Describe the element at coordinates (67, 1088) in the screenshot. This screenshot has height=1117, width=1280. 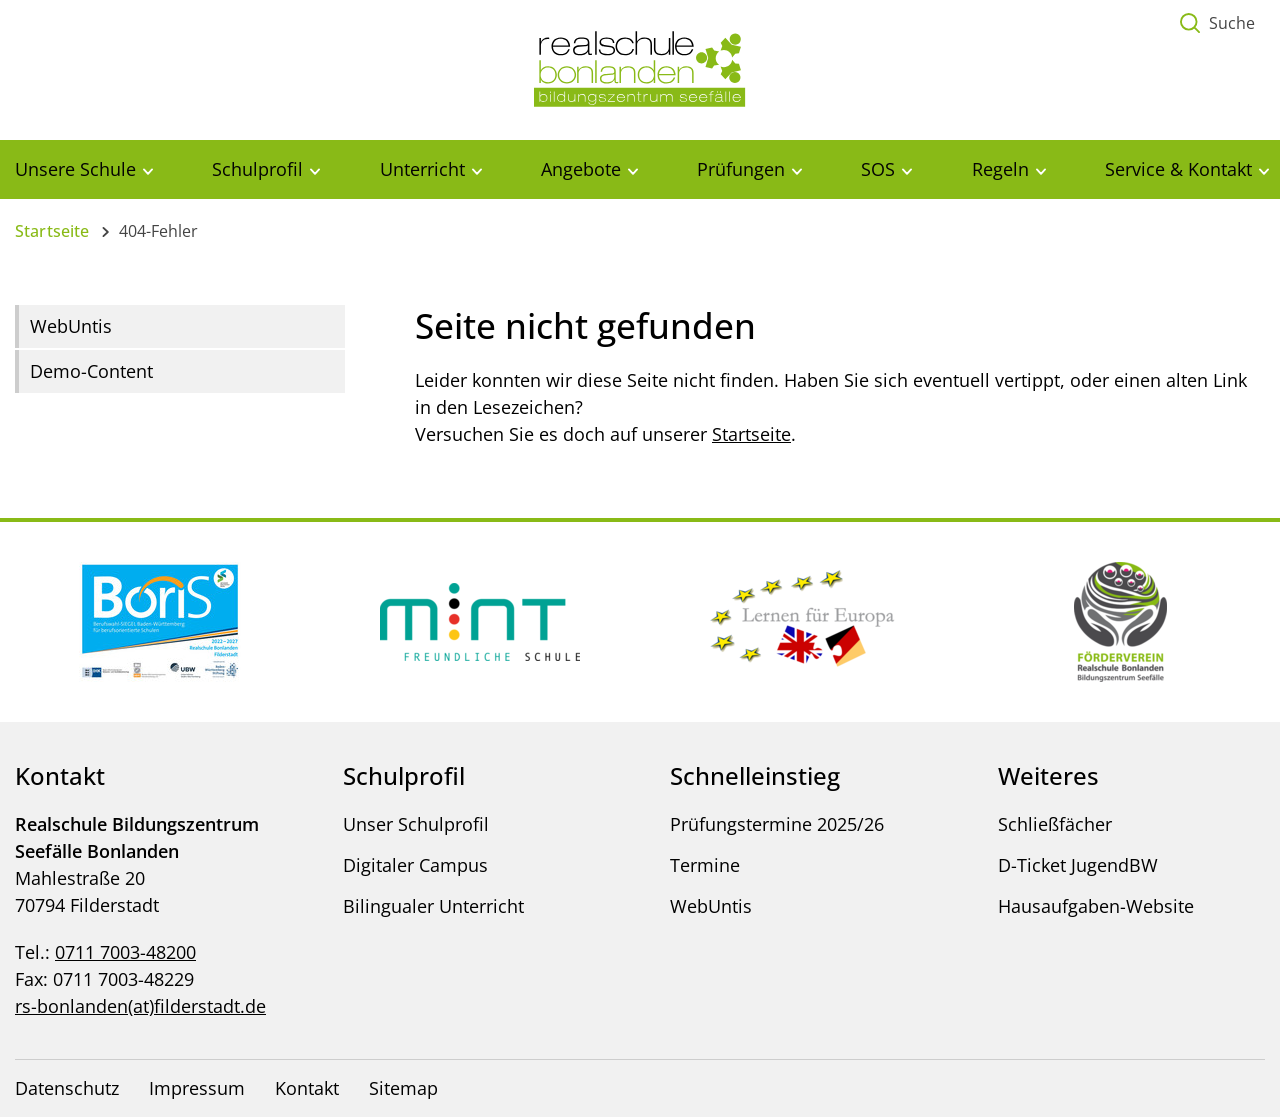
I see `Datenschutz` at that location.